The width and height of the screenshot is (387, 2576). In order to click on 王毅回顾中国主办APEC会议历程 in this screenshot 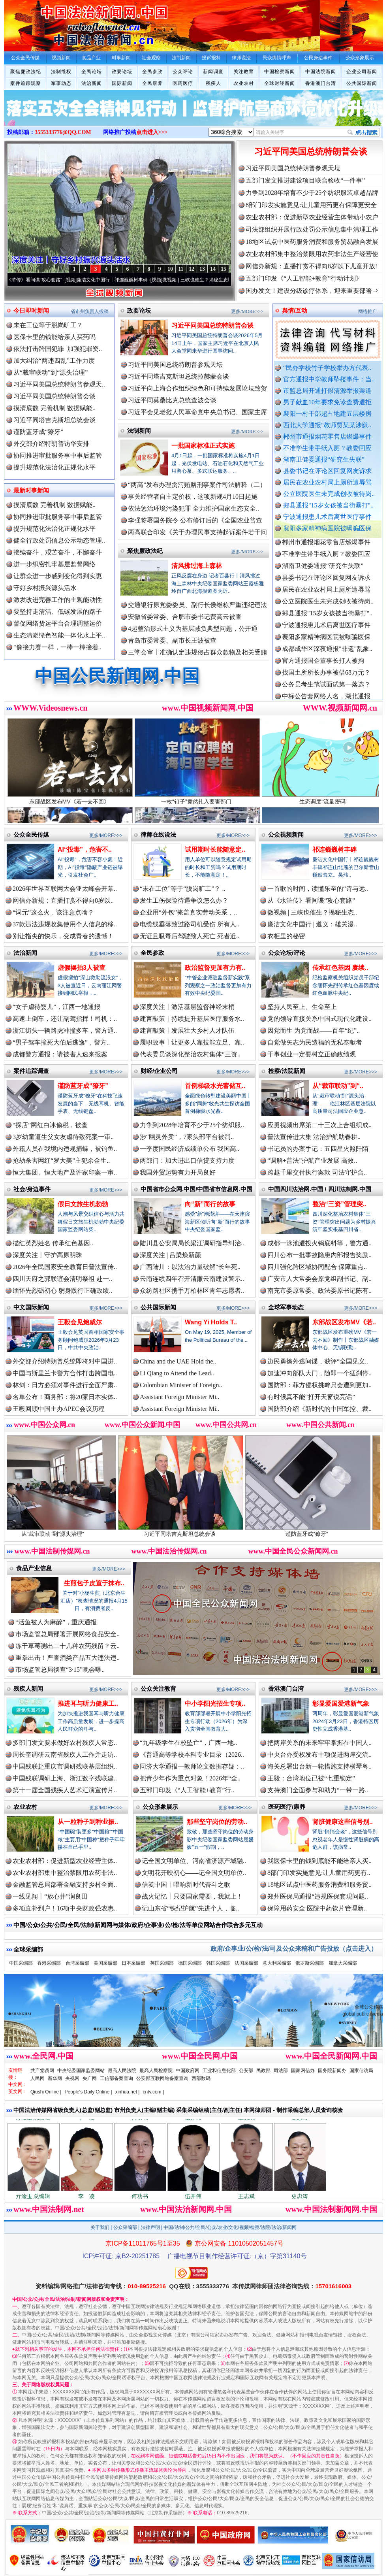, I will do `click(59, 1408)`.